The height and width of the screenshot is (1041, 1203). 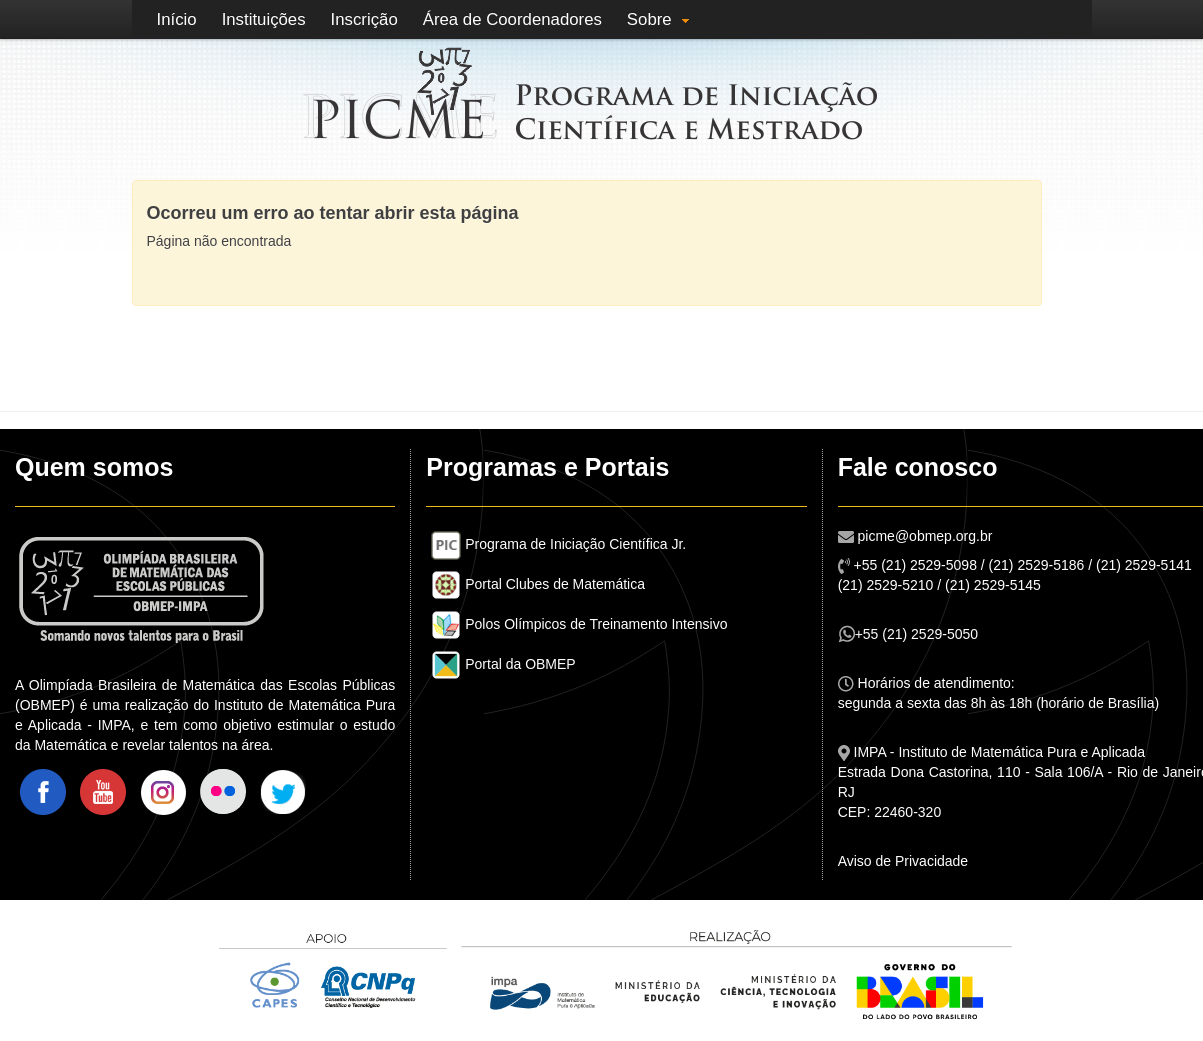 I want to click on Inscrição, so click(x=364, y=19).